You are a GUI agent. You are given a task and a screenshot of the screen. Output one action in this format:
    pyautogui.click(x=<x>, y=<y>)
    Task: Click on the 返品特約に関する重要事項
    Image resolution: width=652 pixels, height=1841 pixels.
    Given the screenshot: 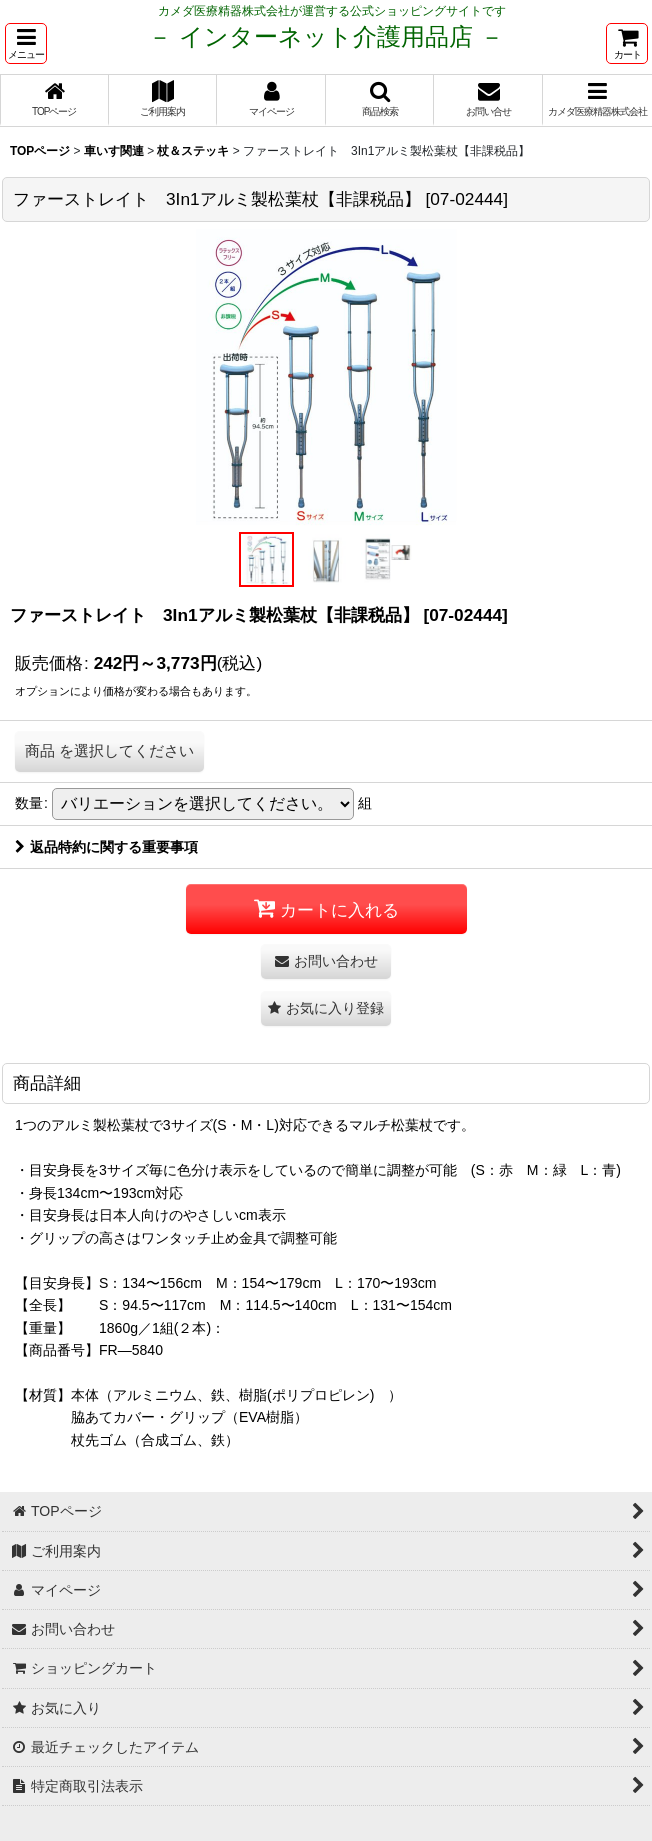 What is the action you would take?
    pyautogui.click(x=106, y=847)
    